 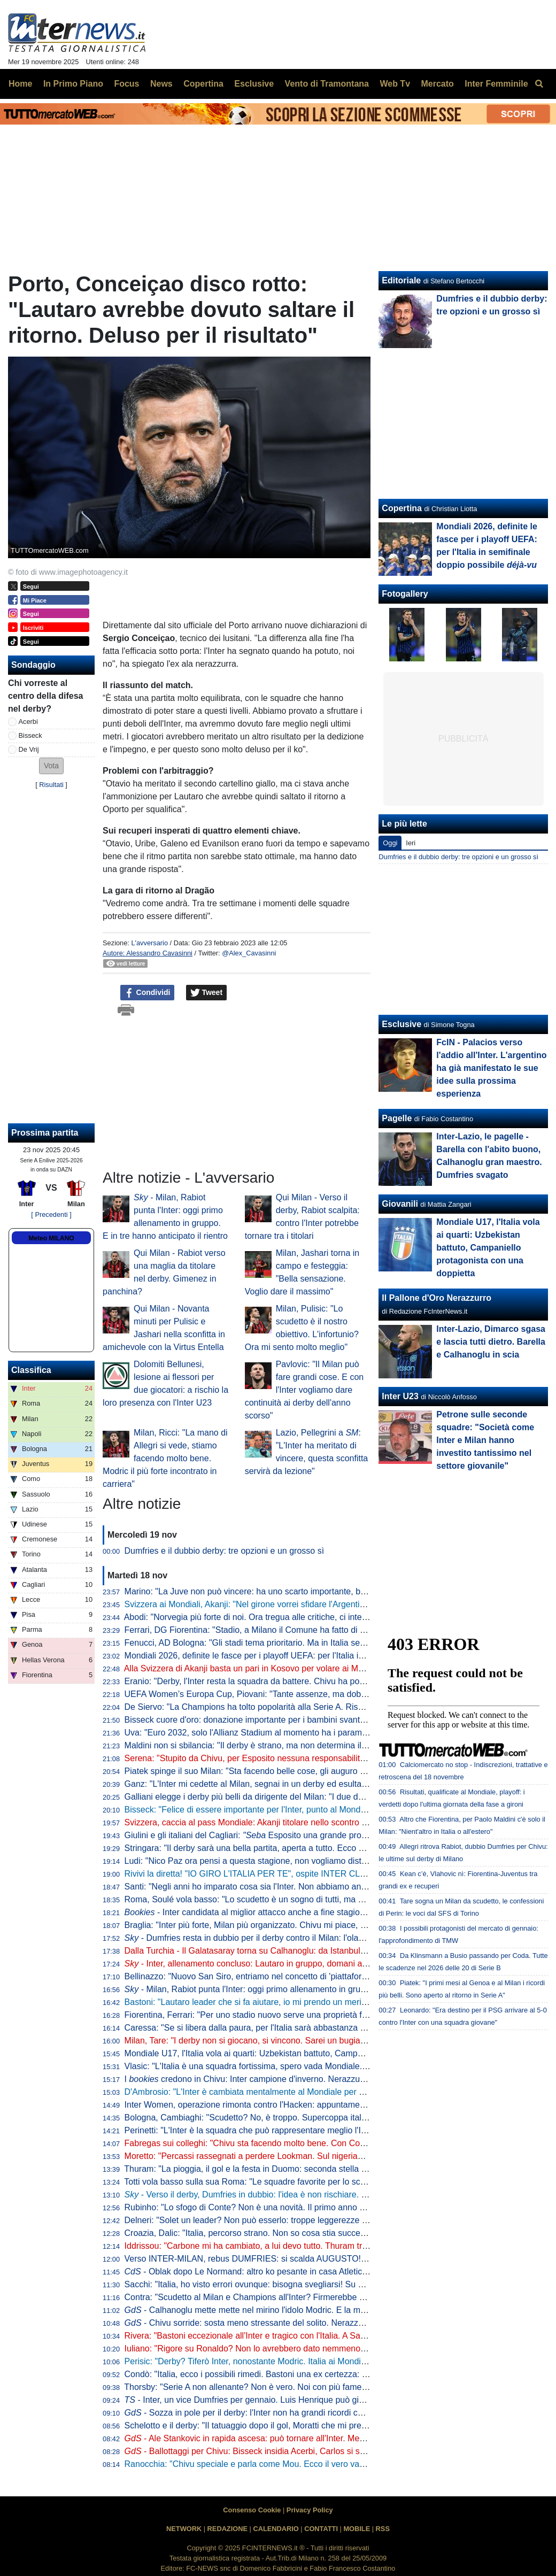 I want to click on Milan, Ricci: "La mano di Allegri si vede, stiamo facendo molto bene. Modric il più forte incontrato in carriera", so click(x=165, y=1458).